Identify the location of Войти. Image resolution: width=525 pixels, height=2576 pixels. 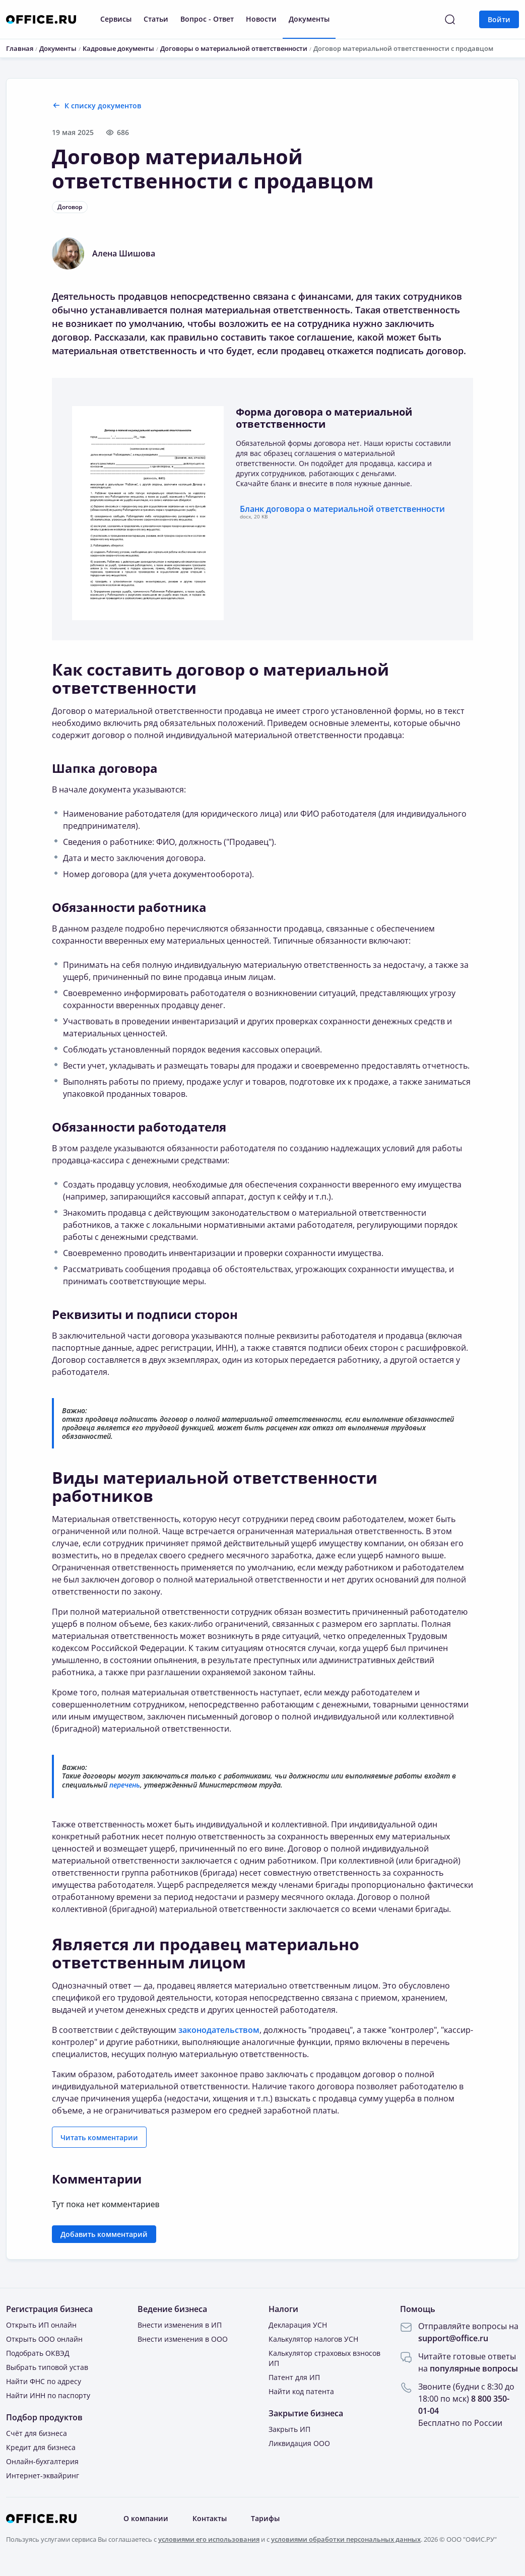
(499, 19).